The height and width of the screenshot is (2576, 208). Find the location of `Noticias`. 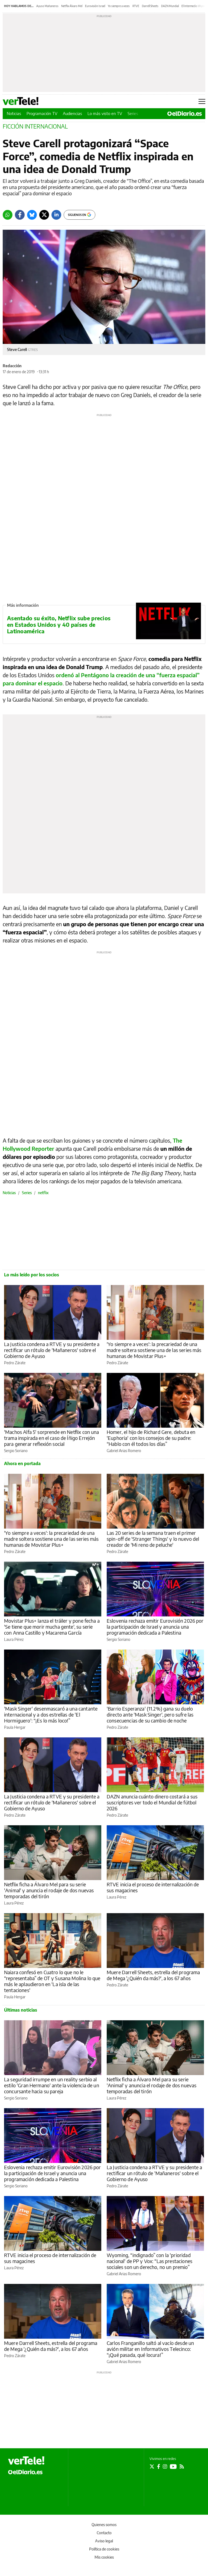

Noticias is located at coordinates (14, 113).